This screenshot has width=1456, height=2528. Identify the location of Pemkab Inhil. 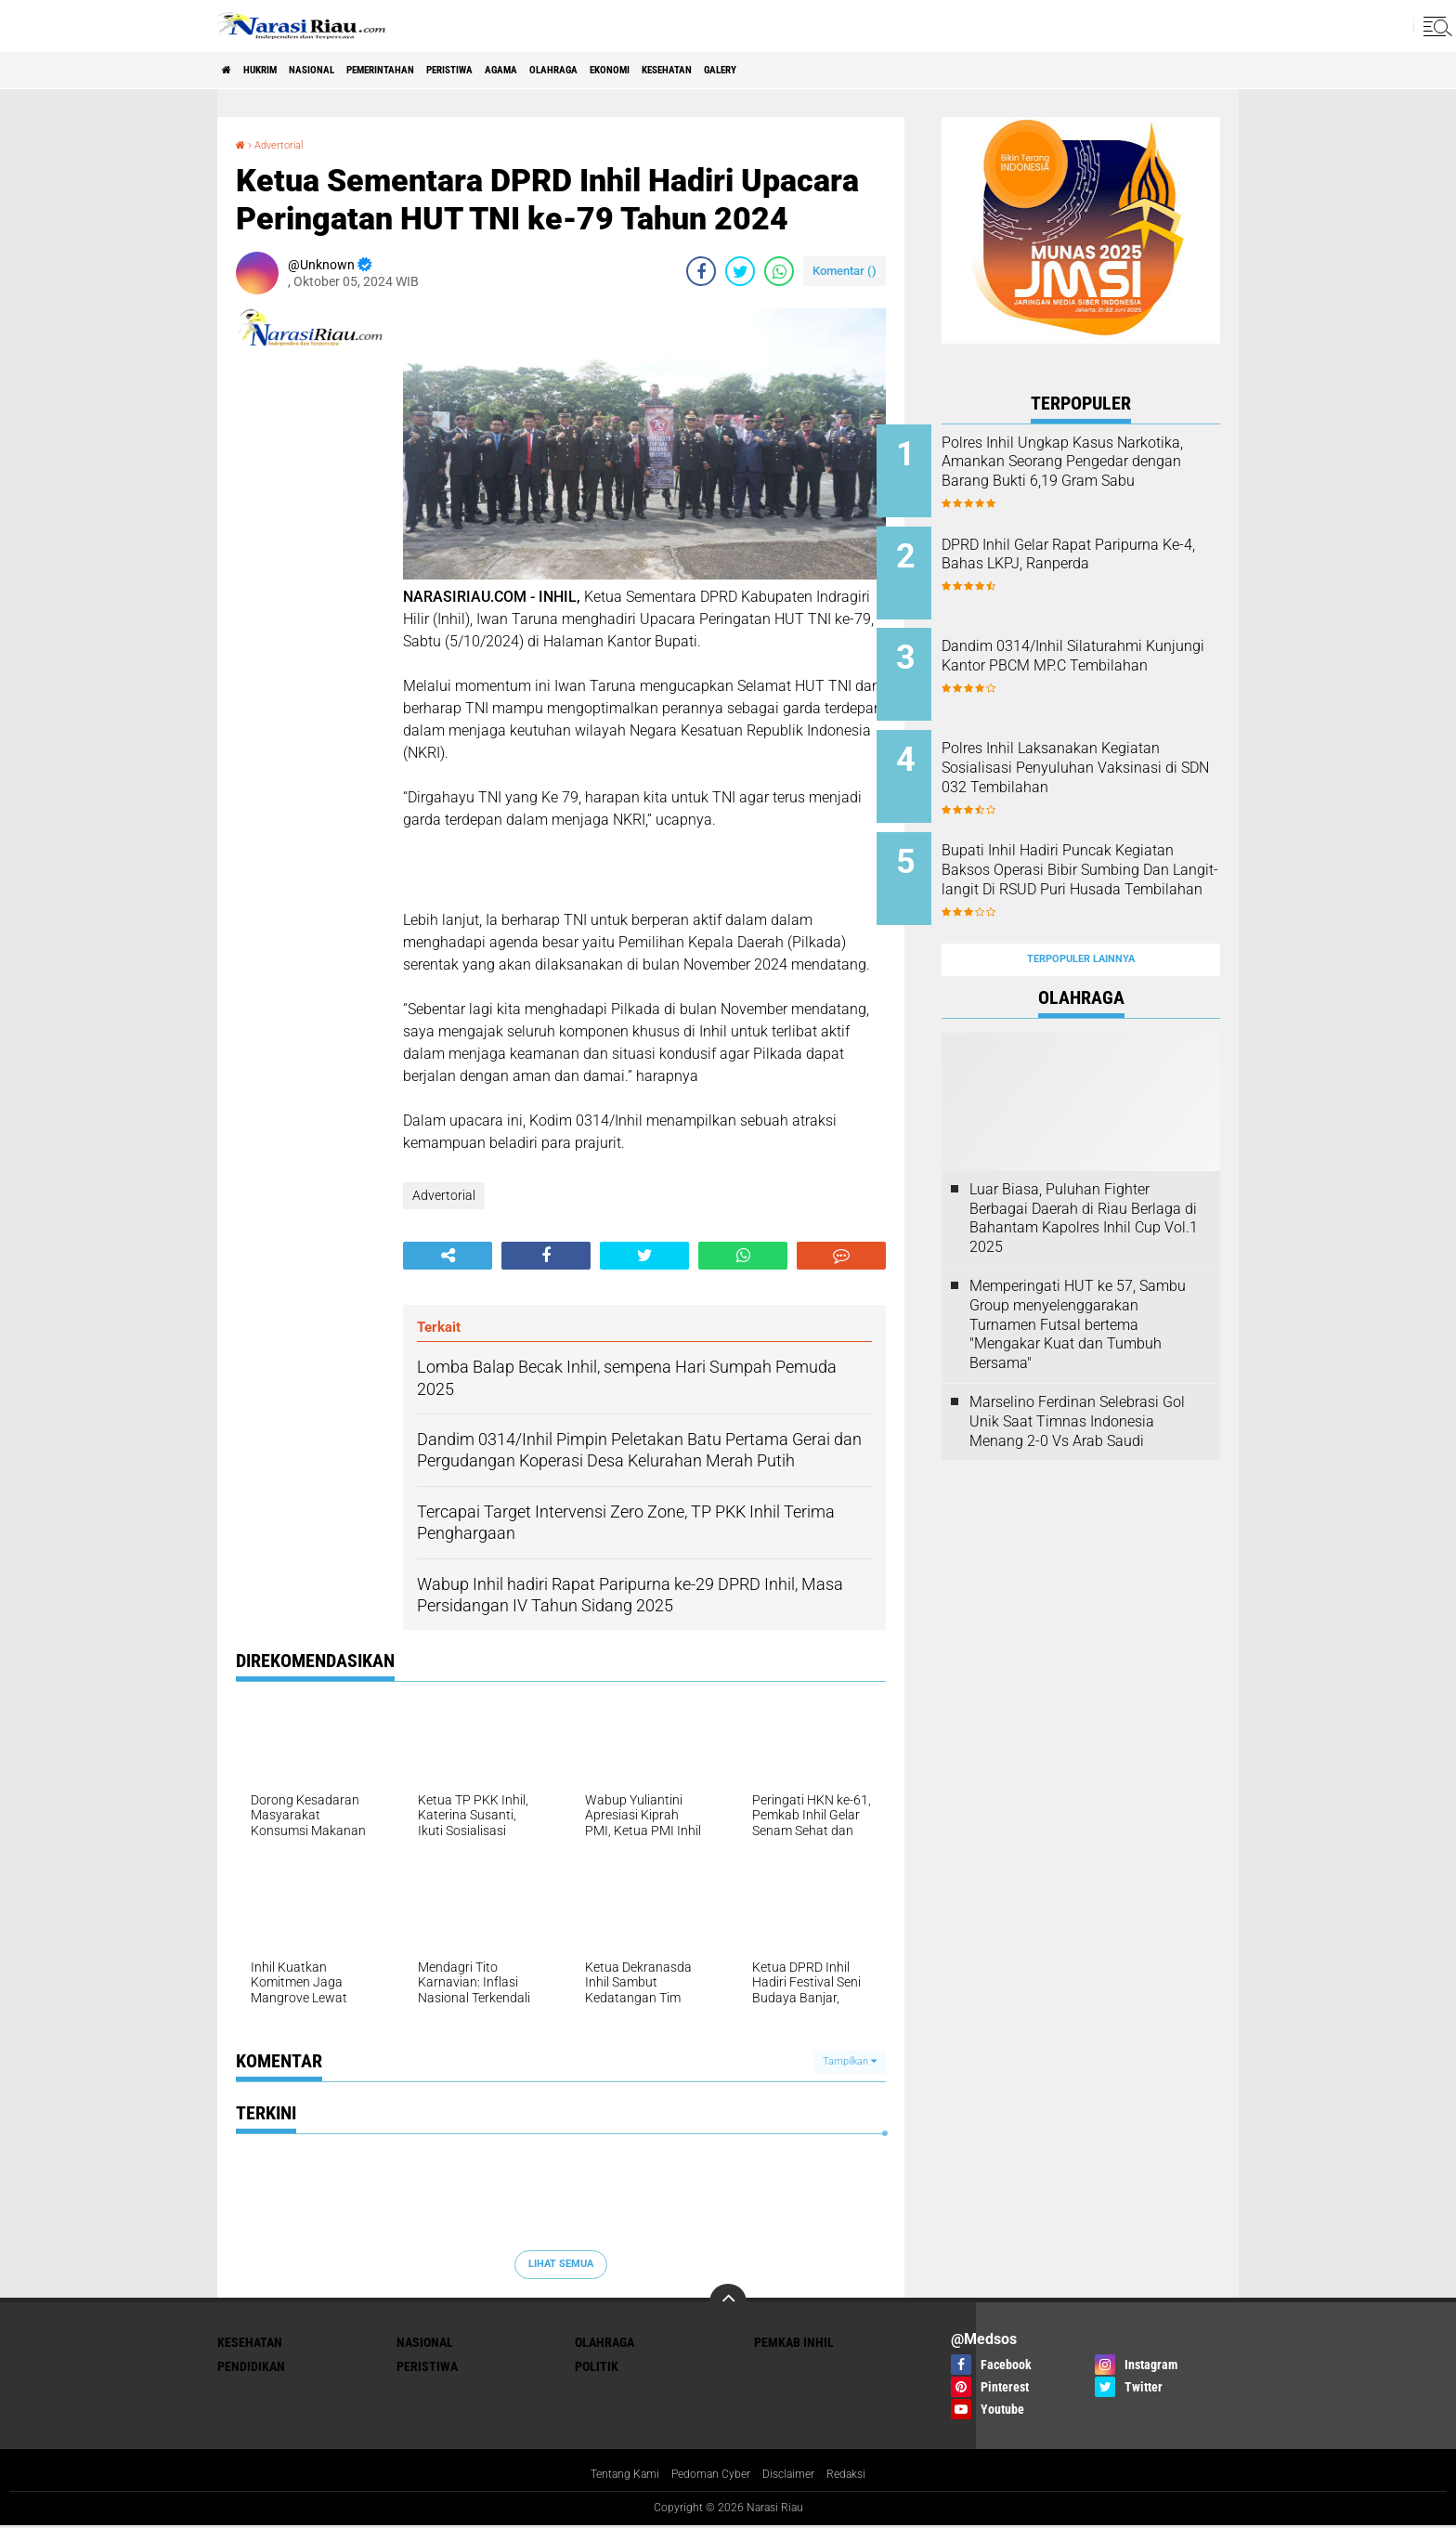
(794, 2342).